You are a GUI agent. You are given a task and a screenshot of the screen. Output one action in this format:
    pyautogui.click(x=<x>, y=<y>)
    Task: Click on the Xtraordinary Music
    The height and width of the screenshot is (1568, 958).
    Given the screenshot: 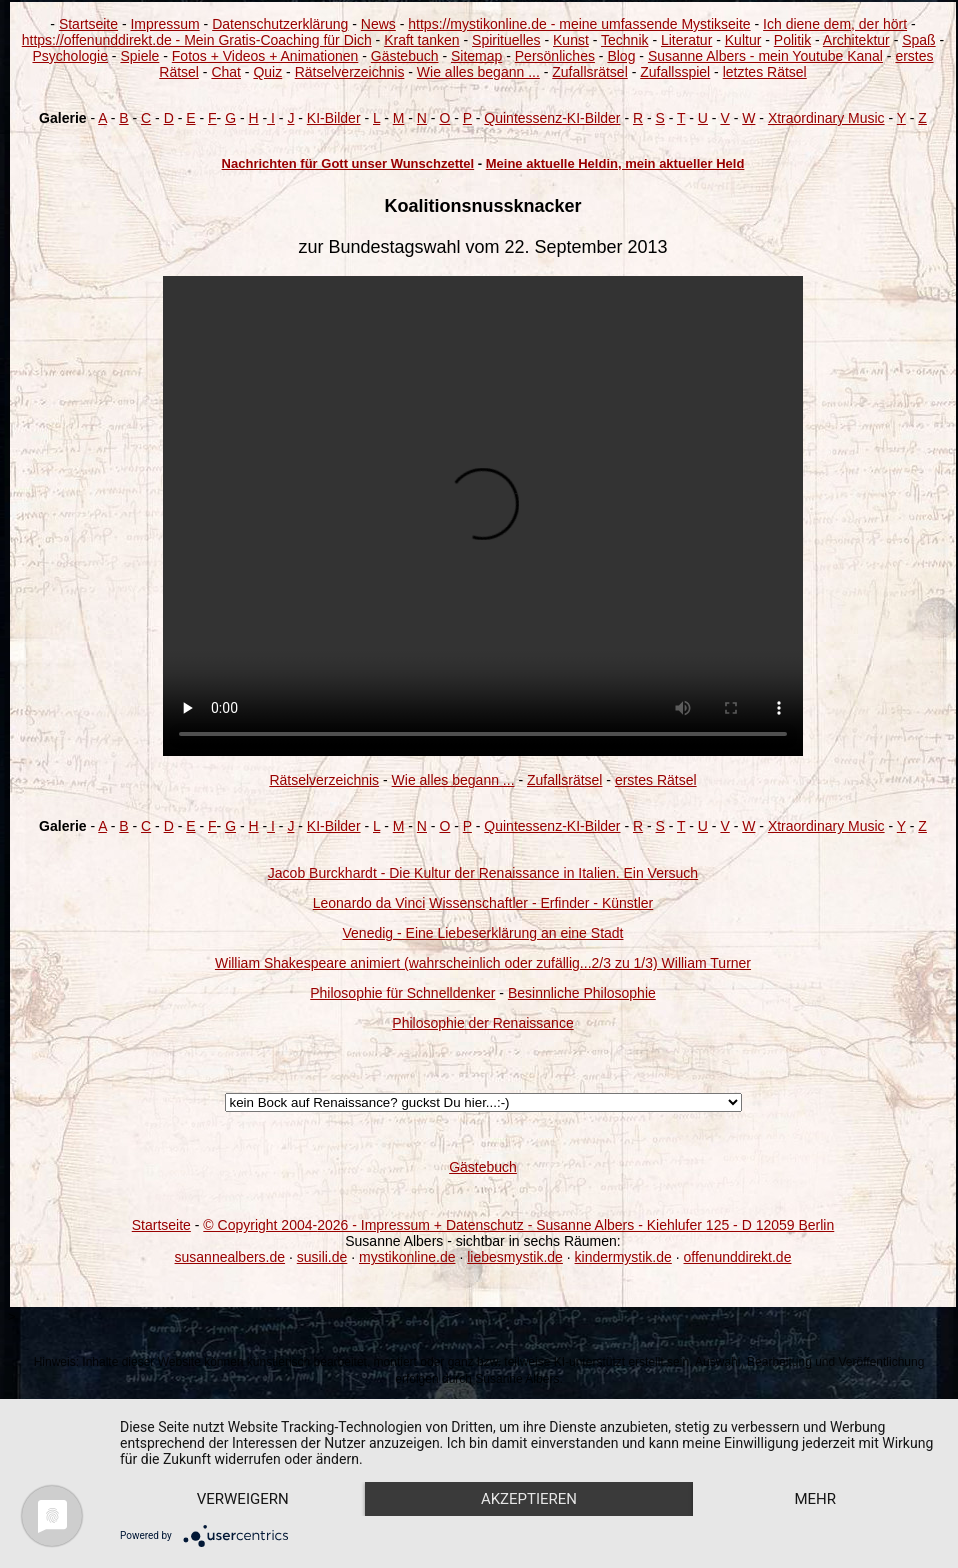 What is the action you would take?
    pyautogui.click(x=826, y=118)
    